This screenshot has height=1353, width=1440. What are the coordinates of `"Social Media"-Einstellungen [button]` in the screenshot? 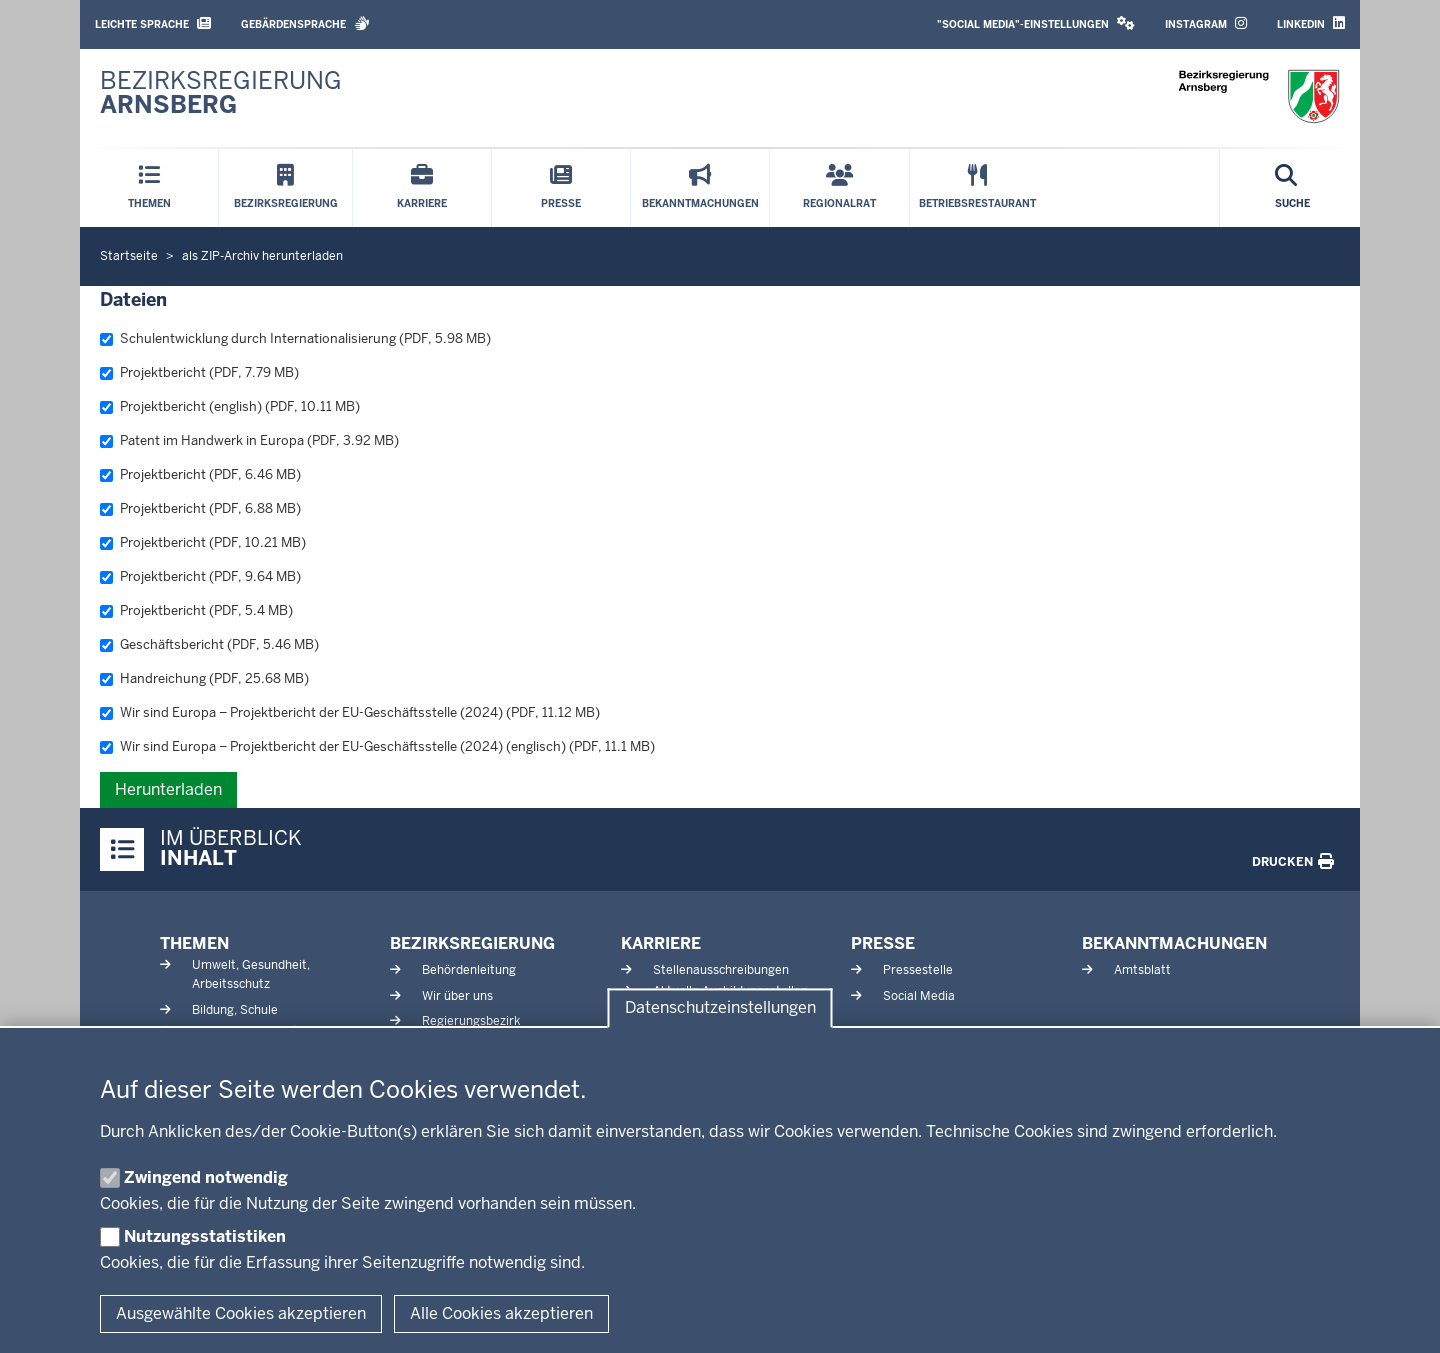 It's located at (1036, 23).